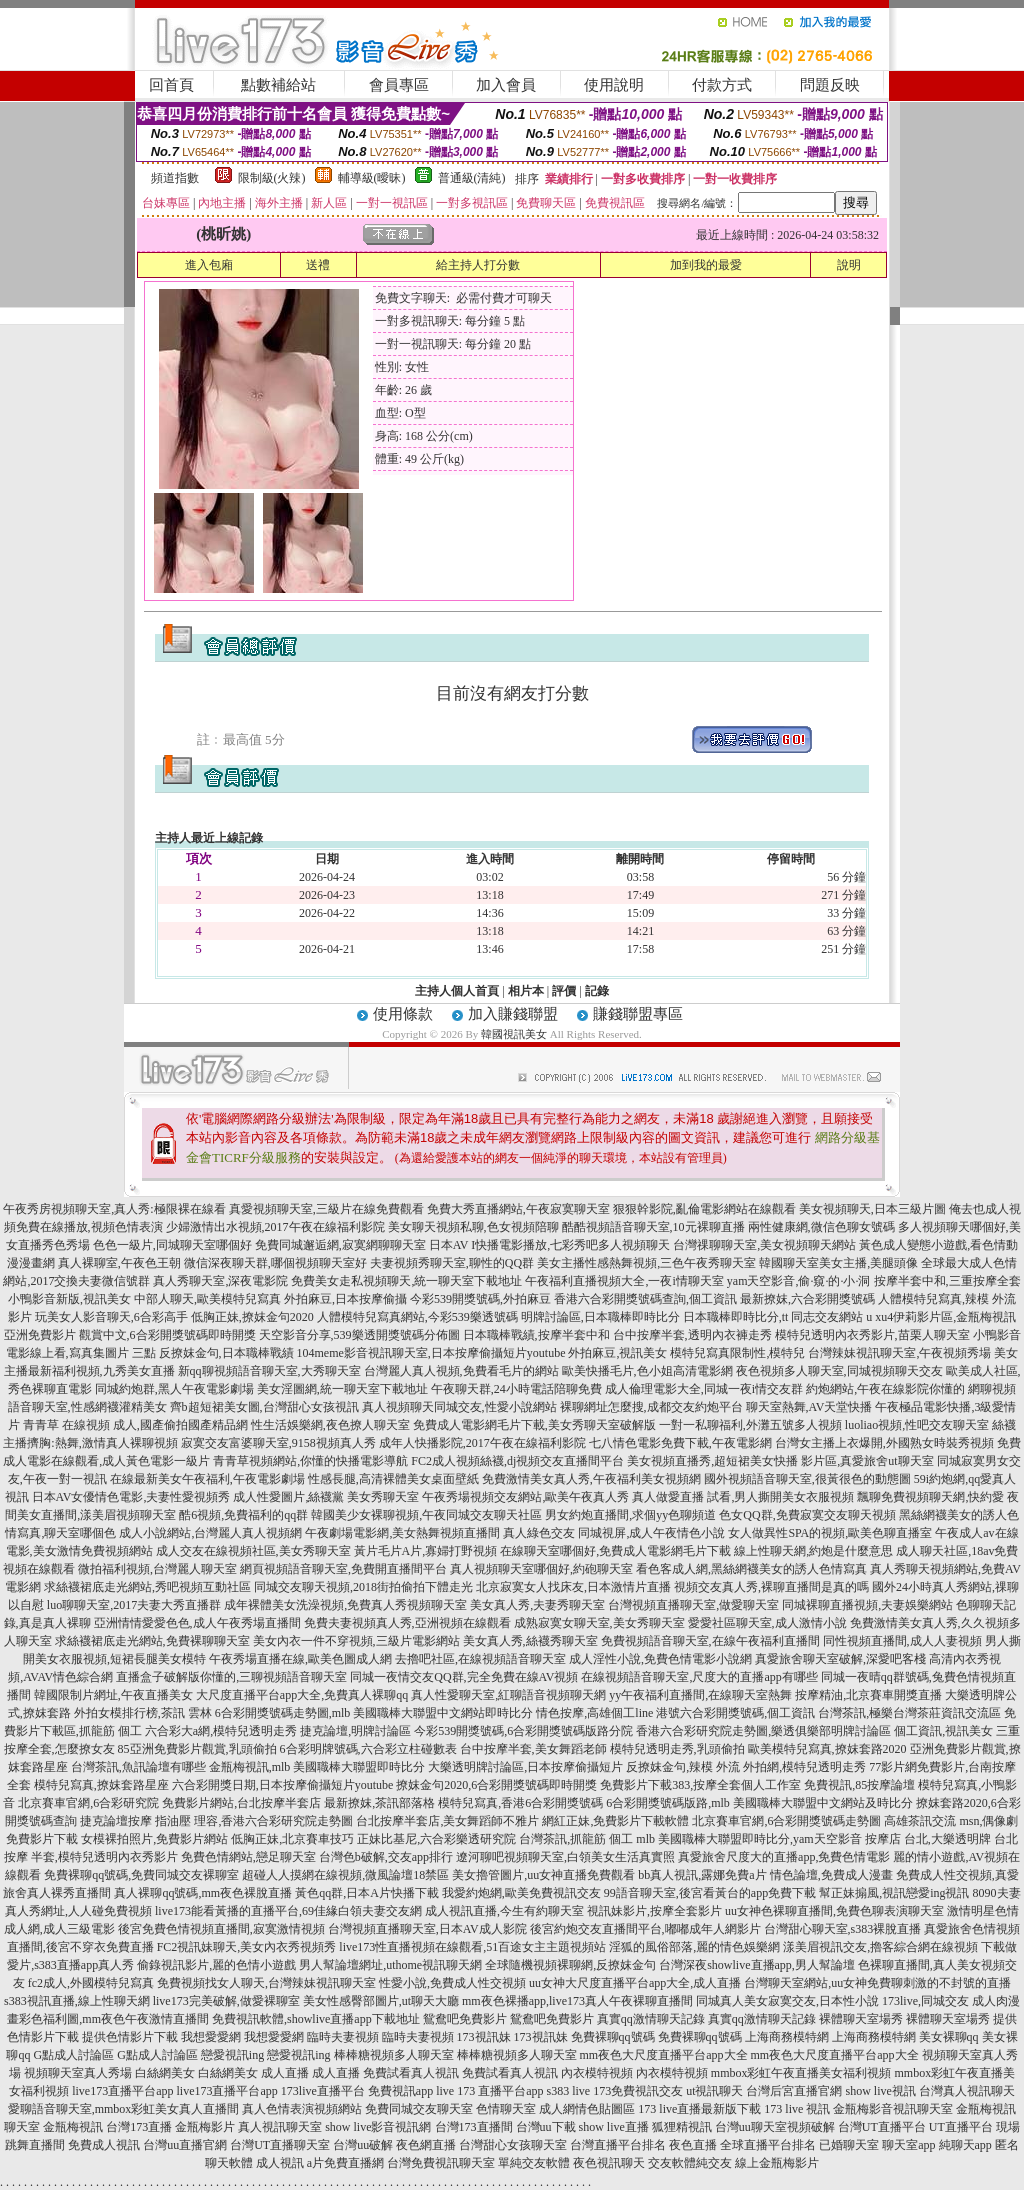 The height and width of the screenshot is (2190, 1024). I want to click on 我想愛愛網, so click(211, 2037).